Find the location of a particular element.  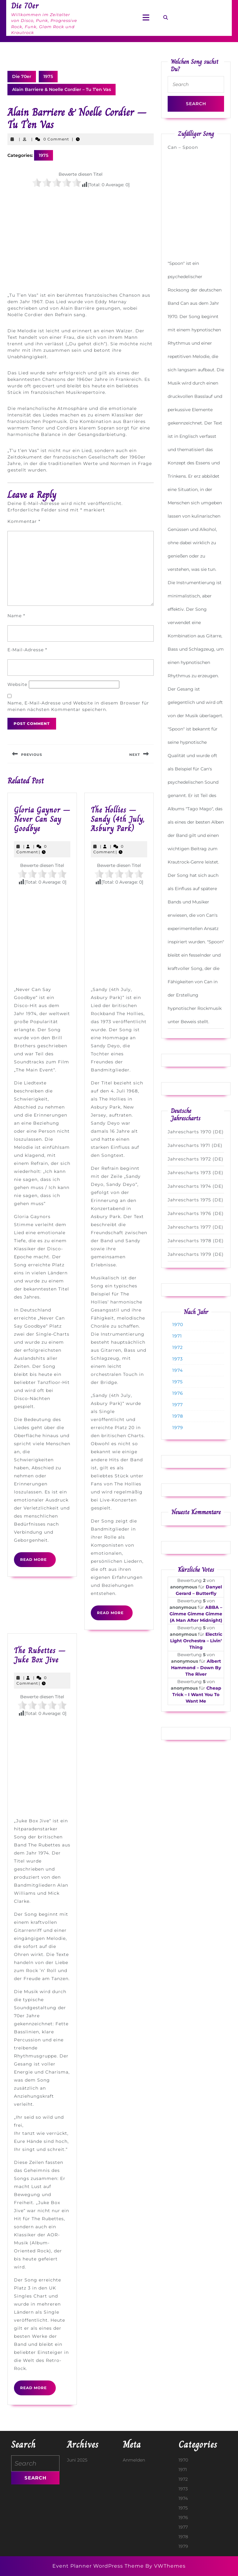

Jahrescharts 1975 (DE) is located at coordinates (195, 1200).